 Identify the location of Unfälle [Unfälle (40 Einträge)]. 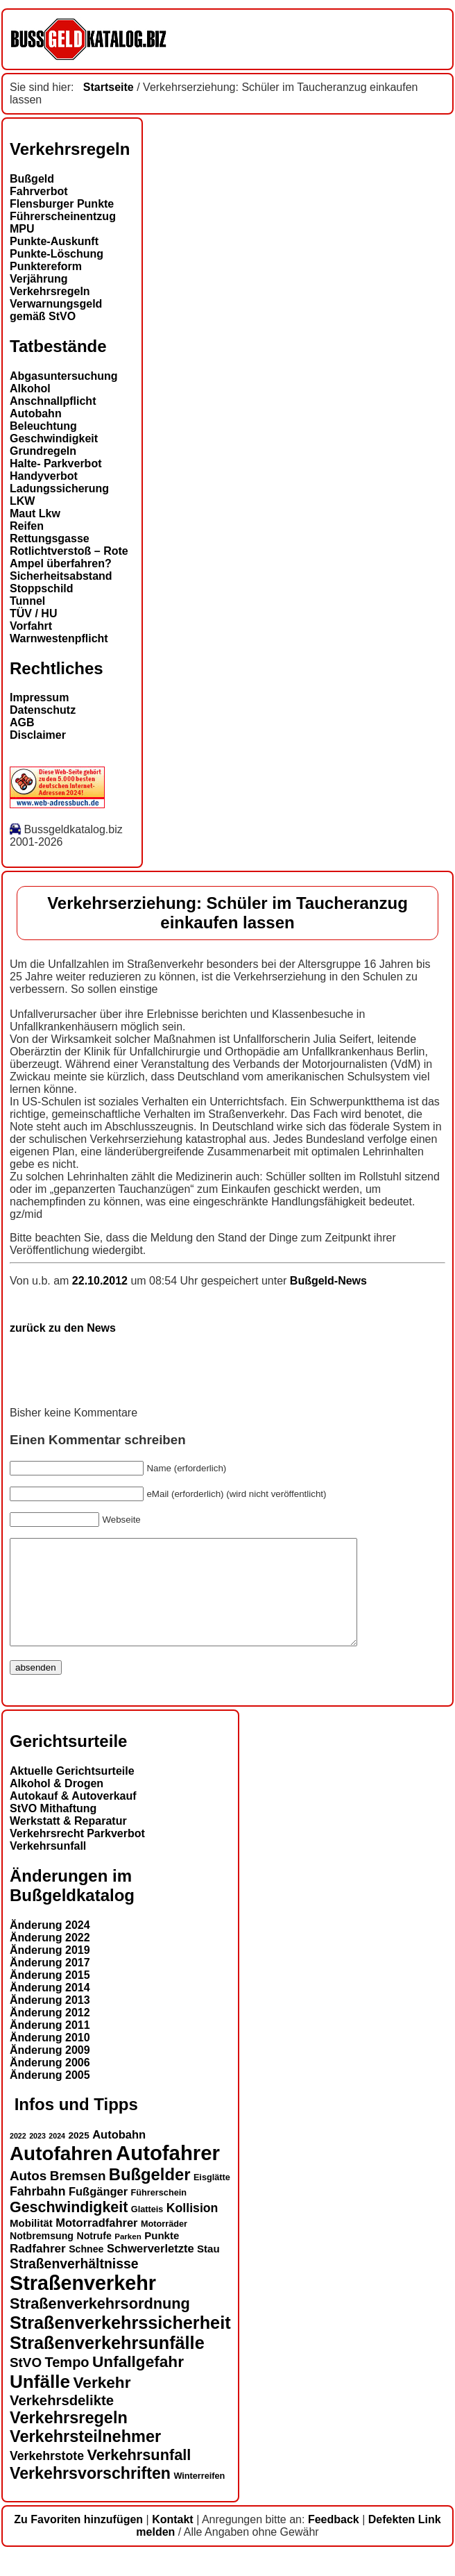
(40, 2402).